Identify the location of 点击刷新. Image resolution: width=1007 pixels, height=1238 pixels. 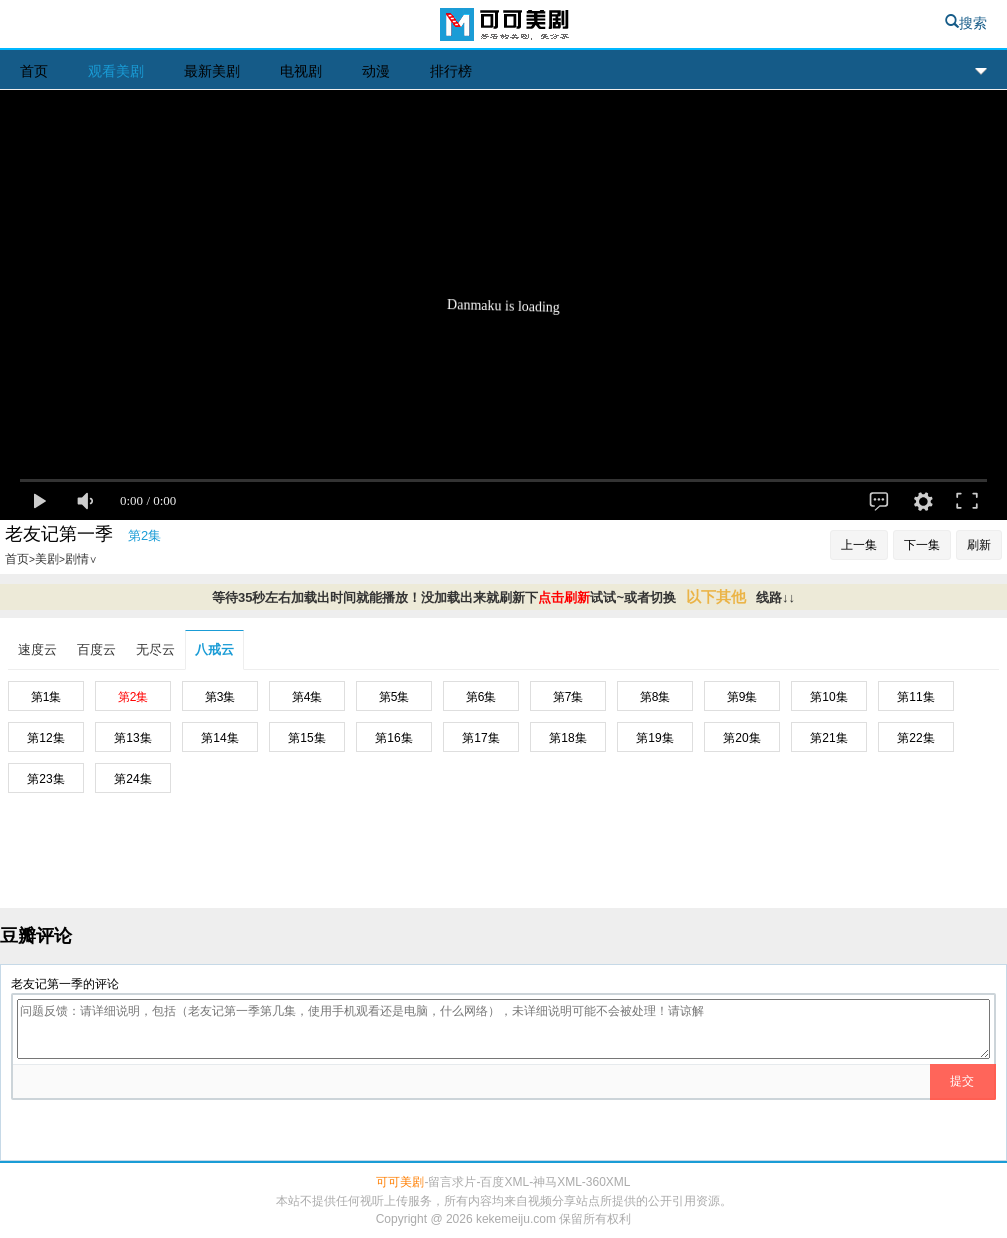
(564, 597).